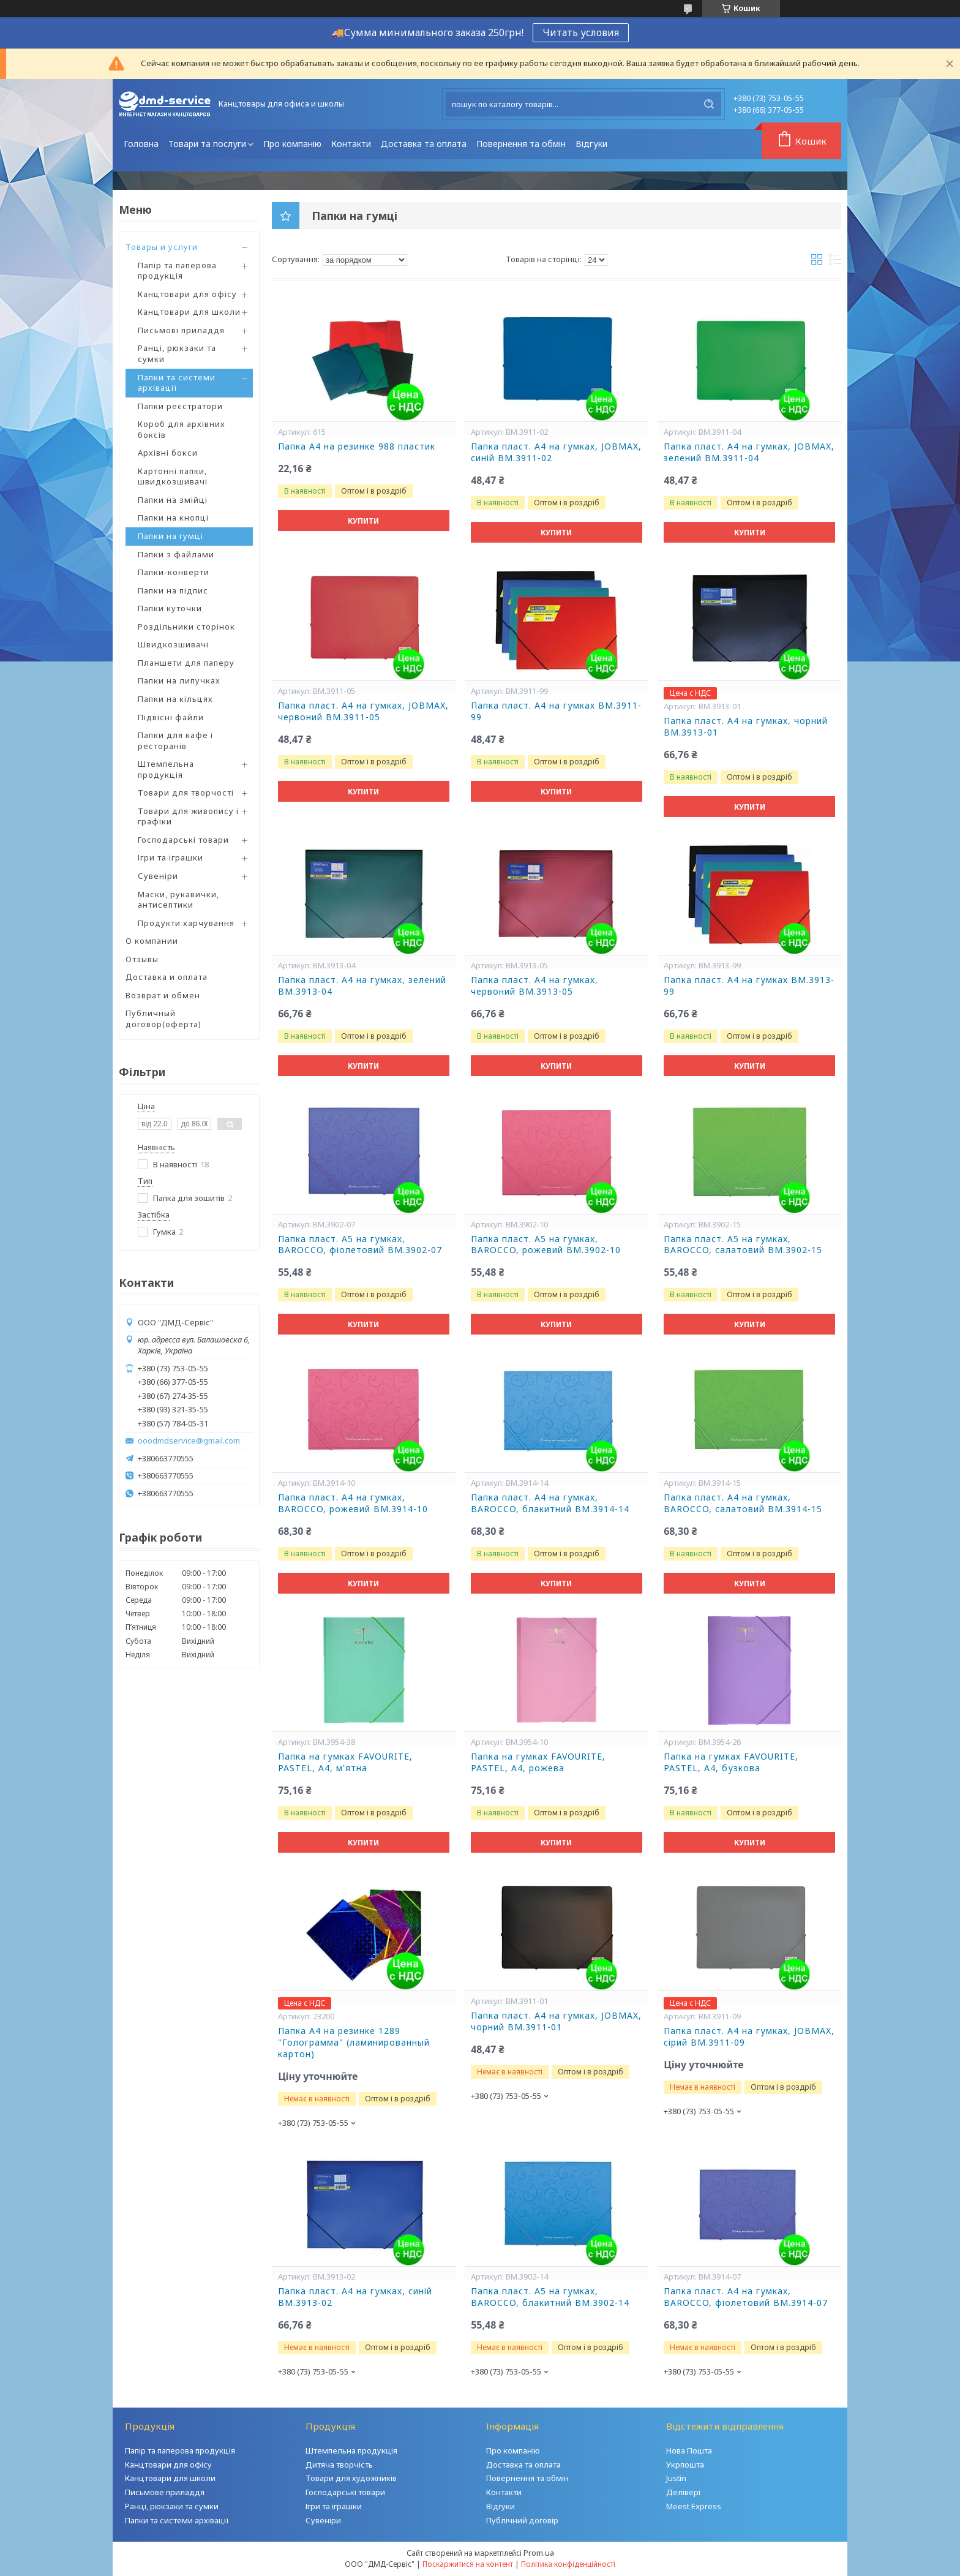  What do you see at coordinates (550, 2297) in the screenshot?
I see `Папка пласт. А5 на гумках, BAROCCO, блакитний BM.3902-14` at bounding box center [550, 2297].